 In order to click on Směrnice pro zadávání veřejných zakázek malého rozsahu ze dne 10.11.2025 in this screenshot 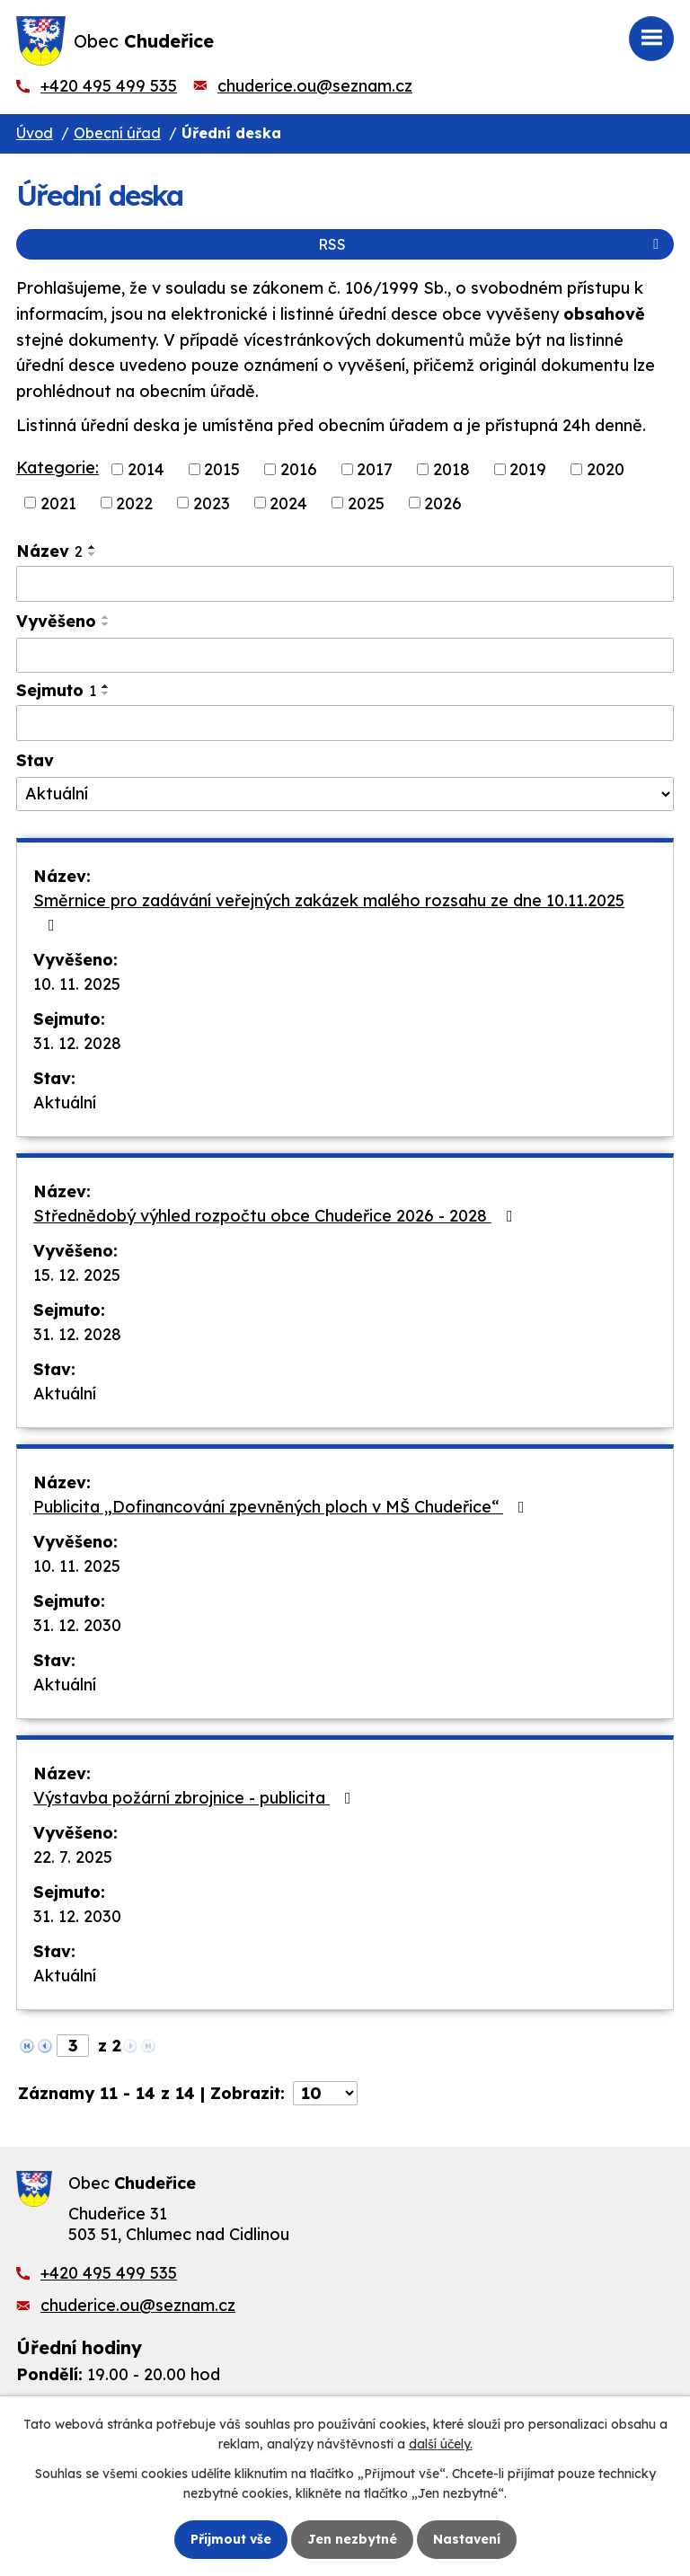, I will do `click(328, 911)`.